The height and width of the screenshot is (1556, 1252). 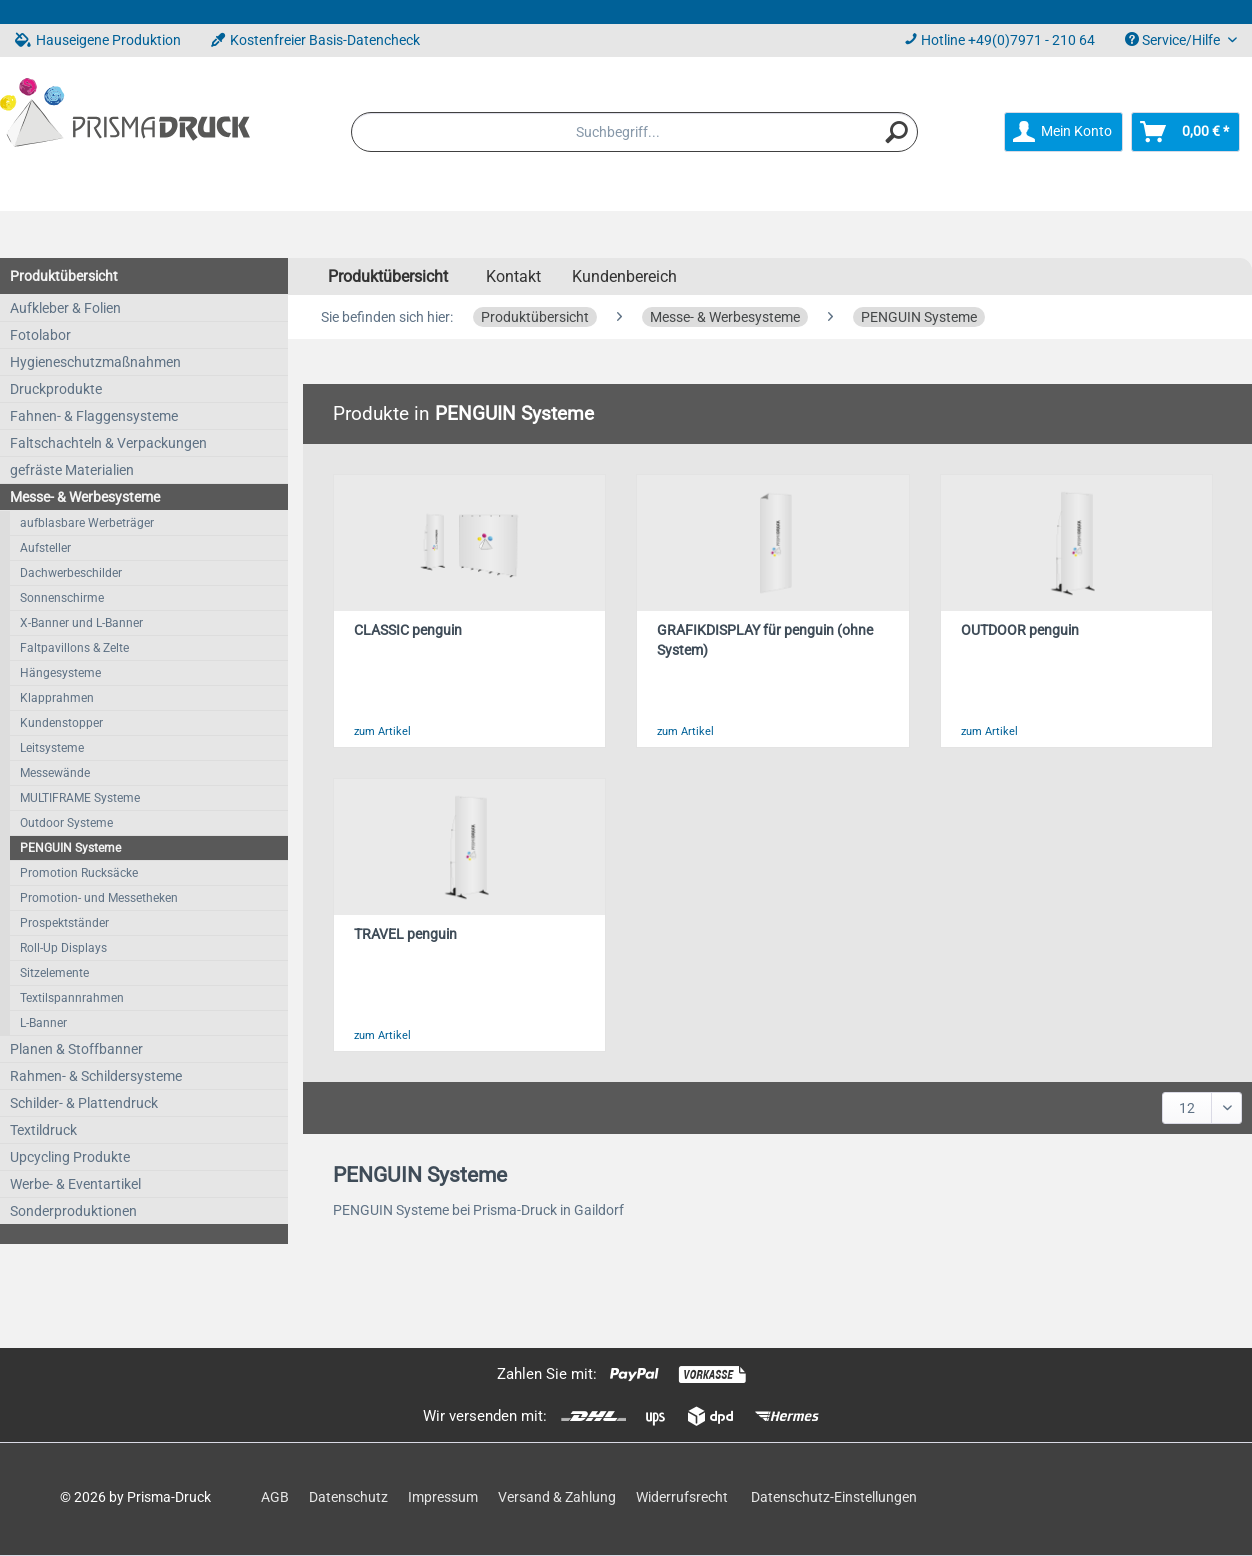 I want to click on CLASSIC penguin, so click(x=408, y=630).